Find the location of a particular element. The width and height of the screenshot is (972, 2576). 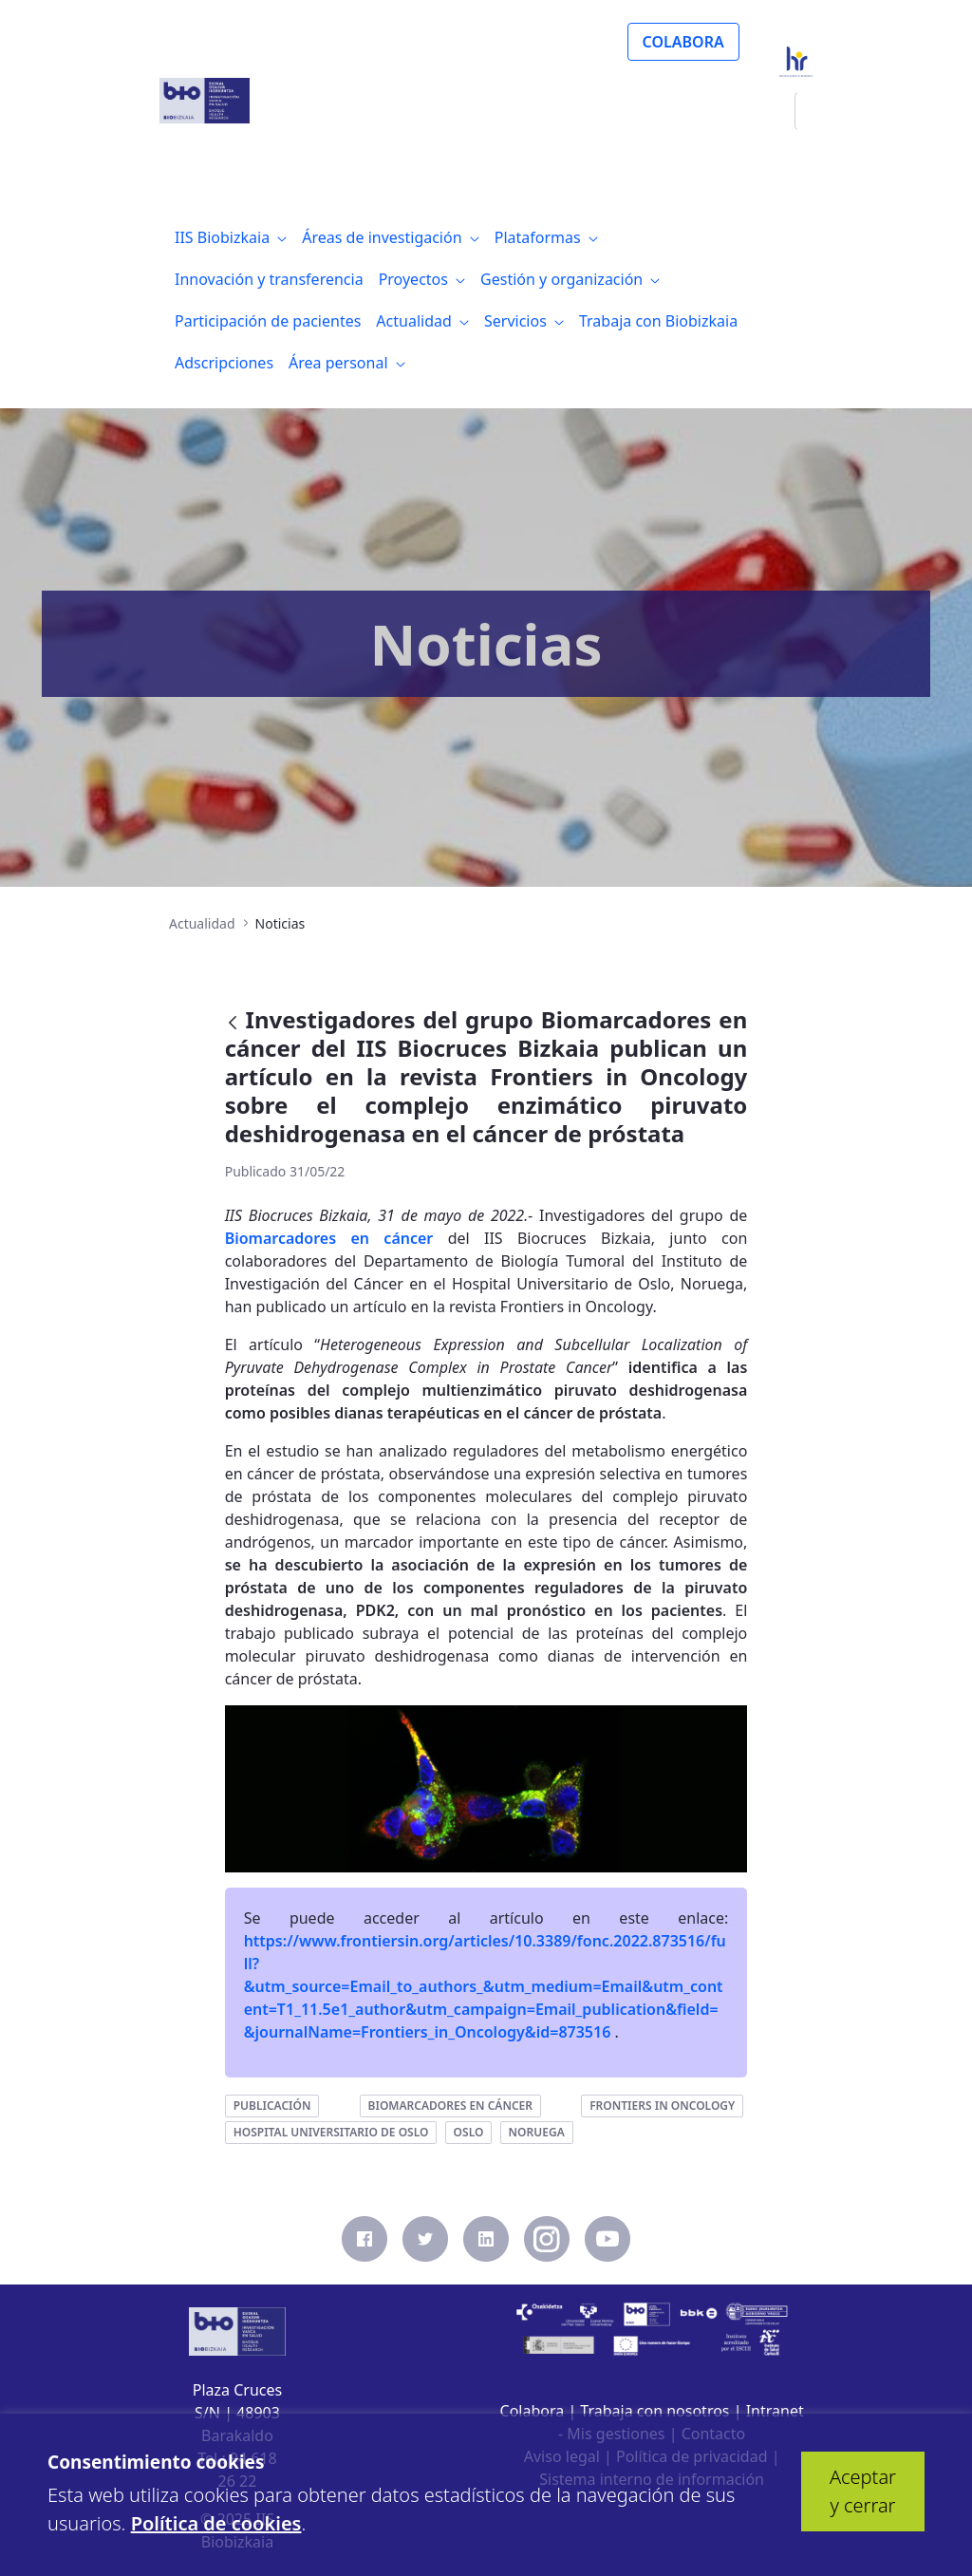

Política de cookies is located at coordinates (216, 2523).